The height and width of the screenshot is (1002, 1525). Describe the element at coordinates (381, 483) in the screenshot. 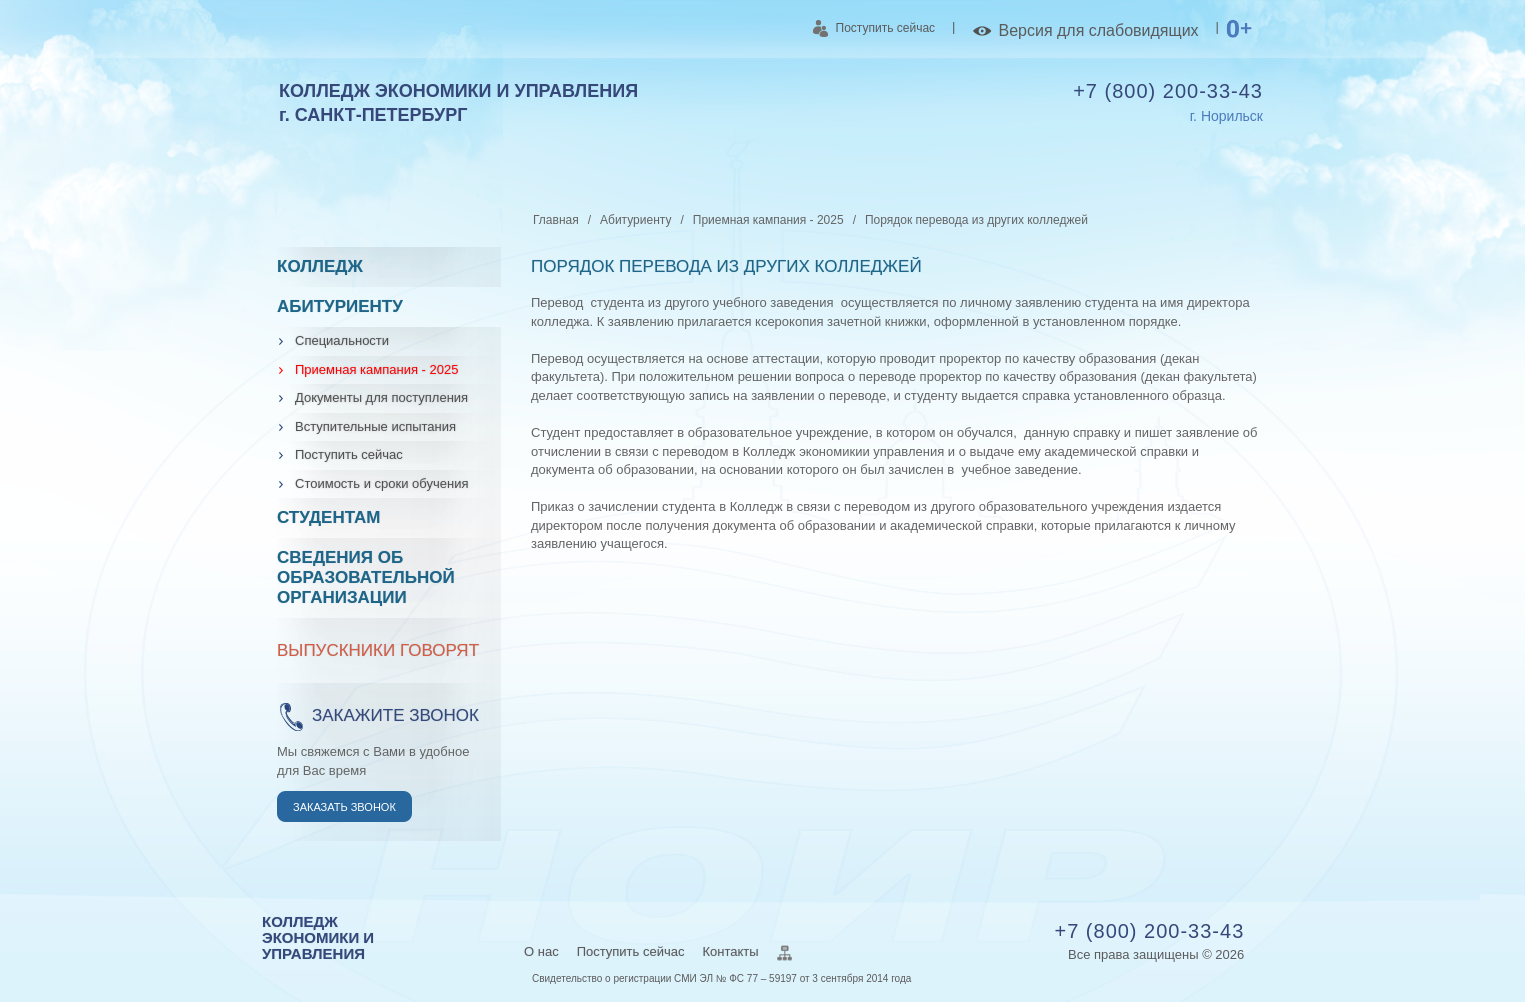

I see `Стоимость и сроки обучения` at that location.